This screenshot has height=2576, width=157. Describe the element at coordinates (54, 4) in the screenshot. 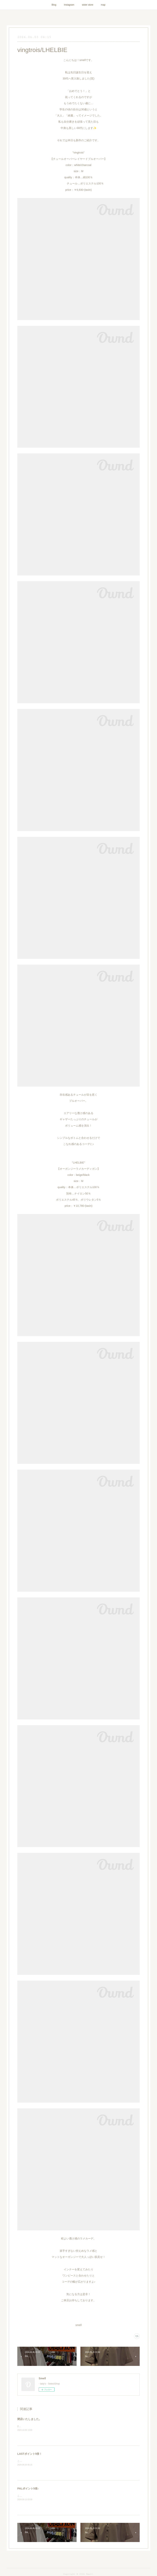

I see `Blog` at that location.